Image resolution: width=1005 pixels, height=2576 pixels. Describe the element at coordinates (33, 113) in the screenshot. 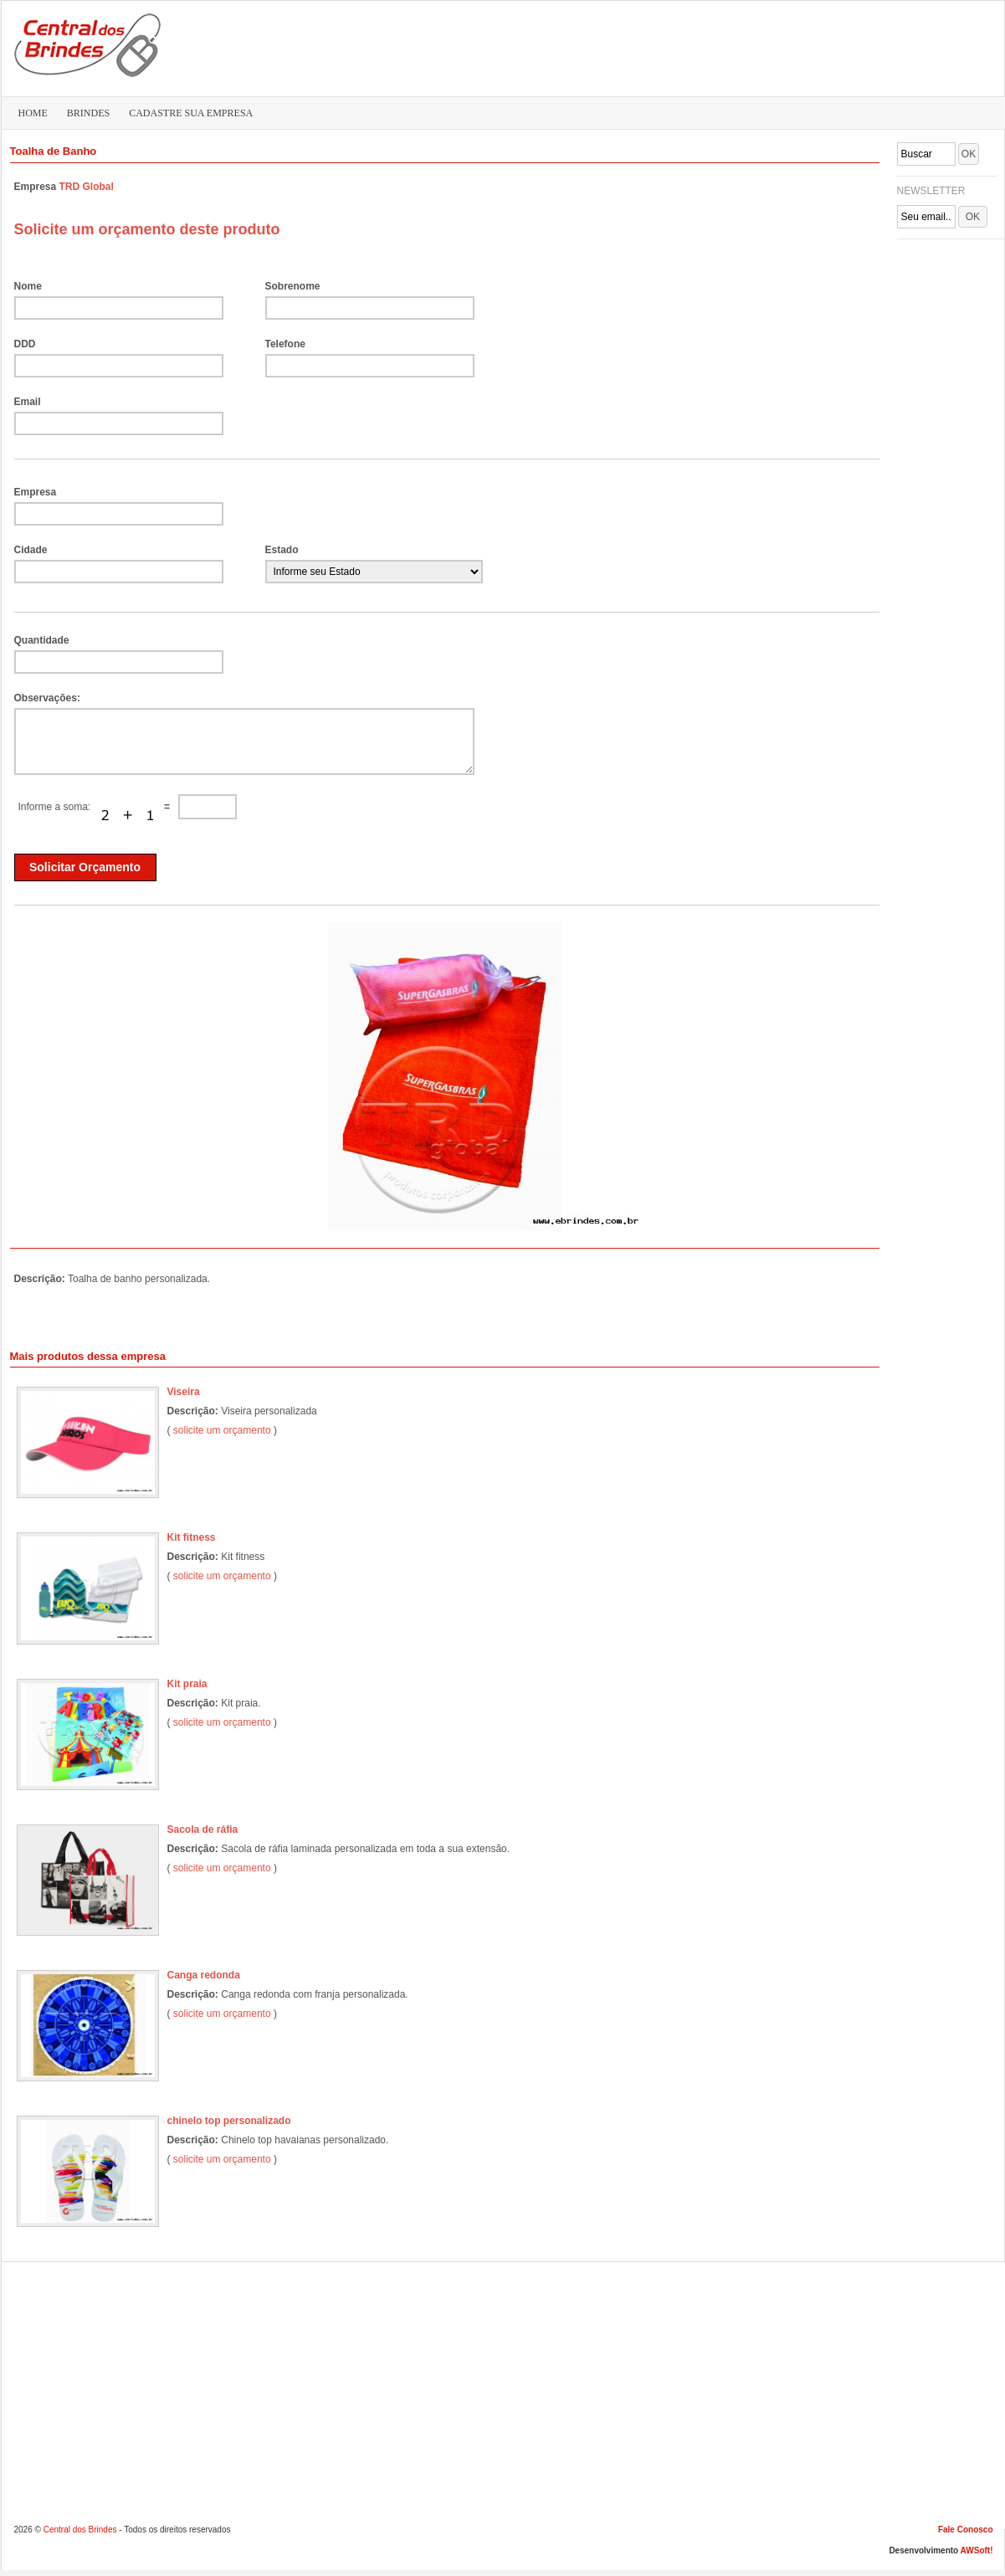

I see `HOME` at that location.